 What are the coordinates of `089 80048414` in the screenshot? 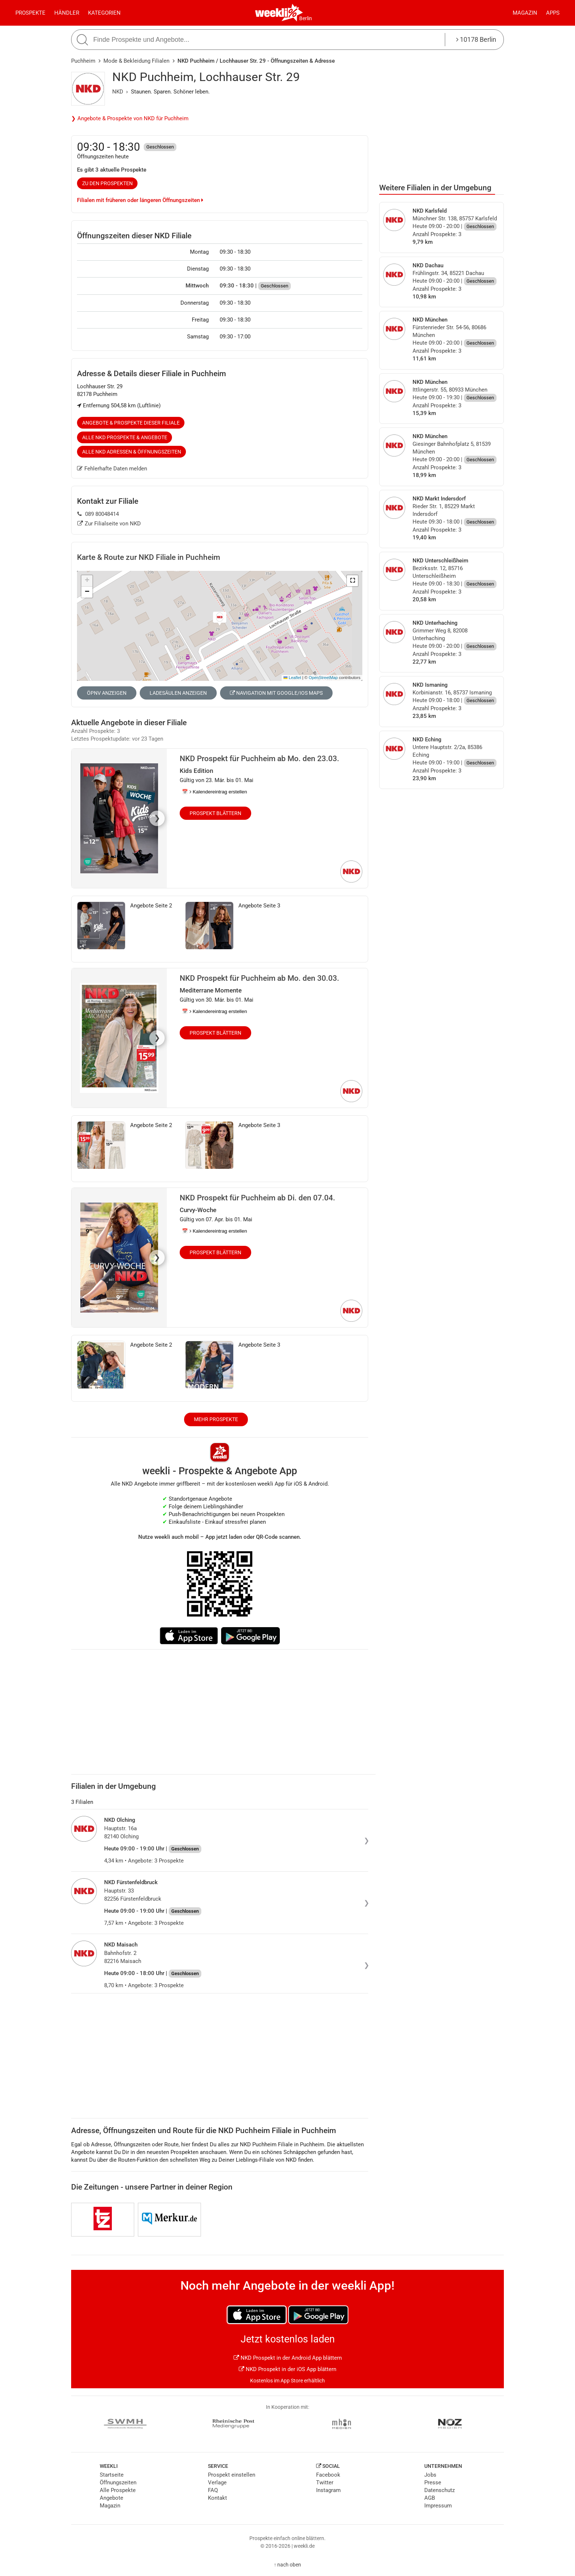 It's located at (98, 514).